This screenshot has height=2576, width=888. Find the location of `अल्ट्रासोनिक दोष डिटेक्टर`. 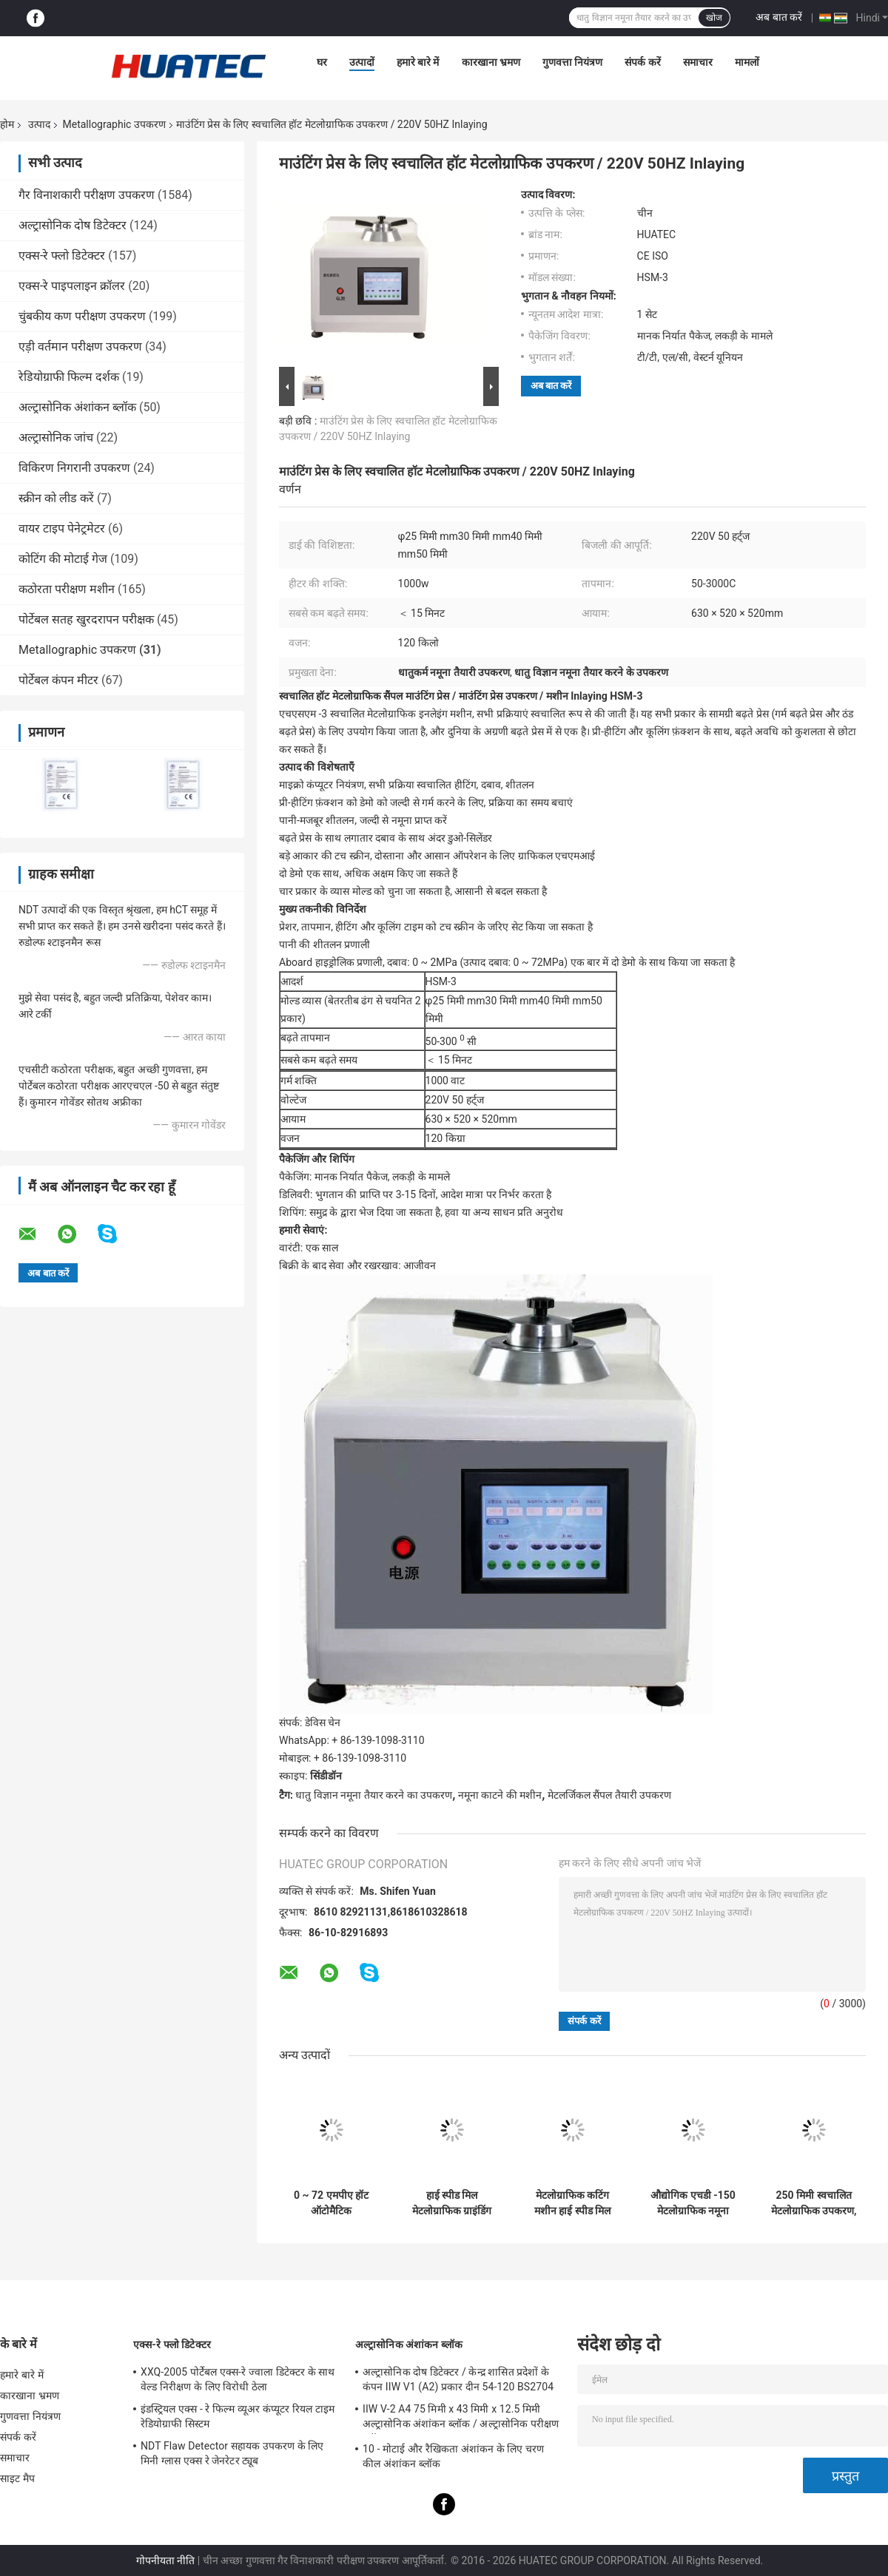

अल्ट्रासोनिक दोष डिटेक्टर is located at coordinates (72, 225).